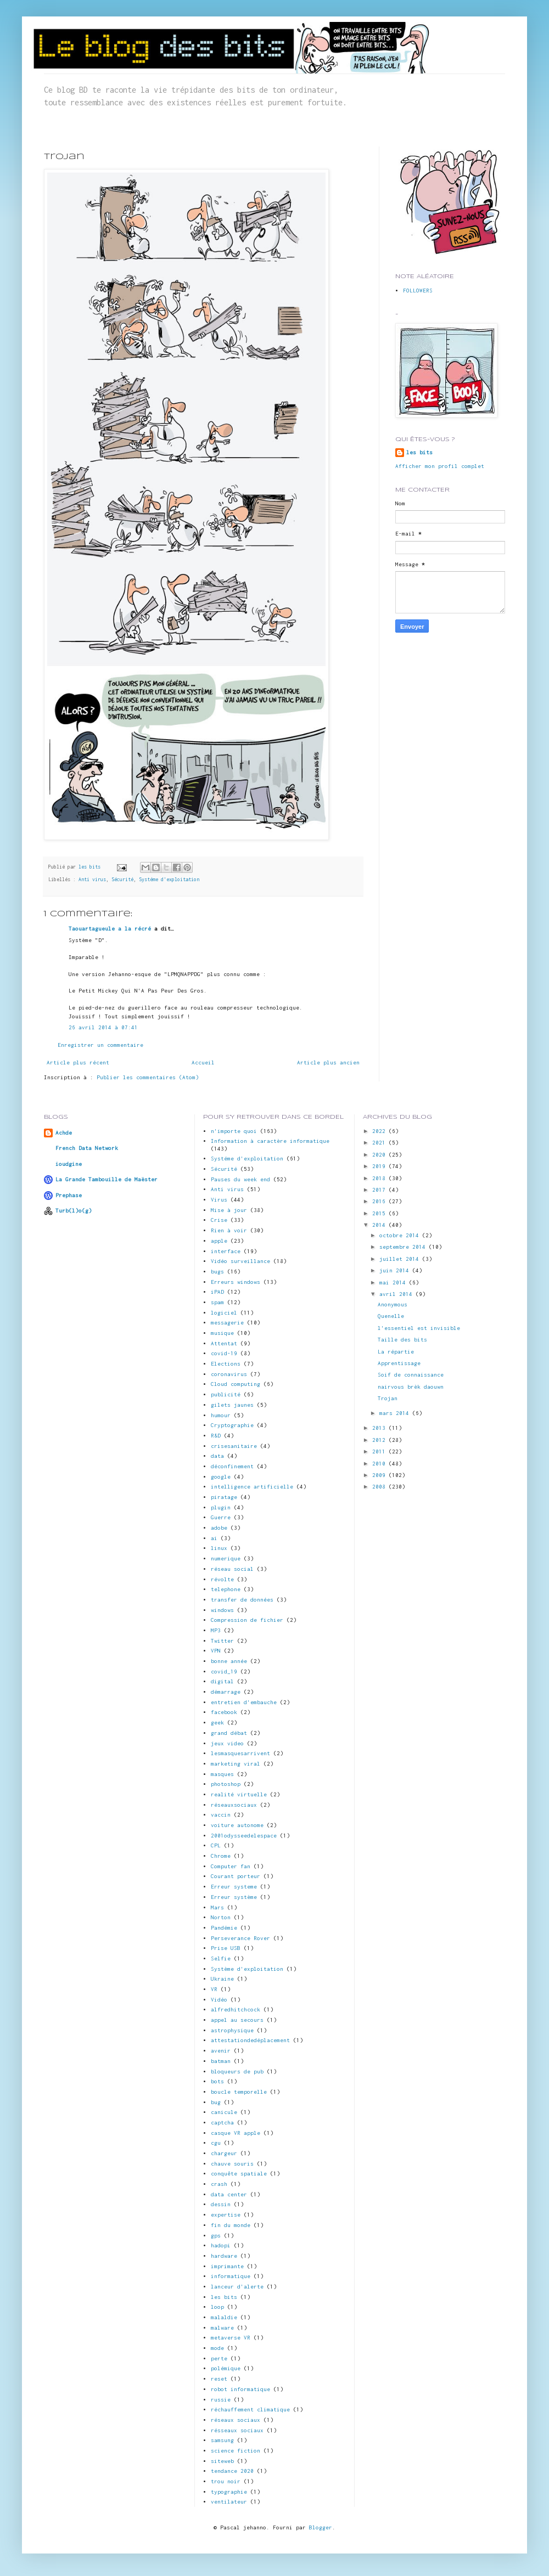  What do you see at coordinates (219, 1548) in the screenshot?
I see `linux` at bounding box center [219, 1548].